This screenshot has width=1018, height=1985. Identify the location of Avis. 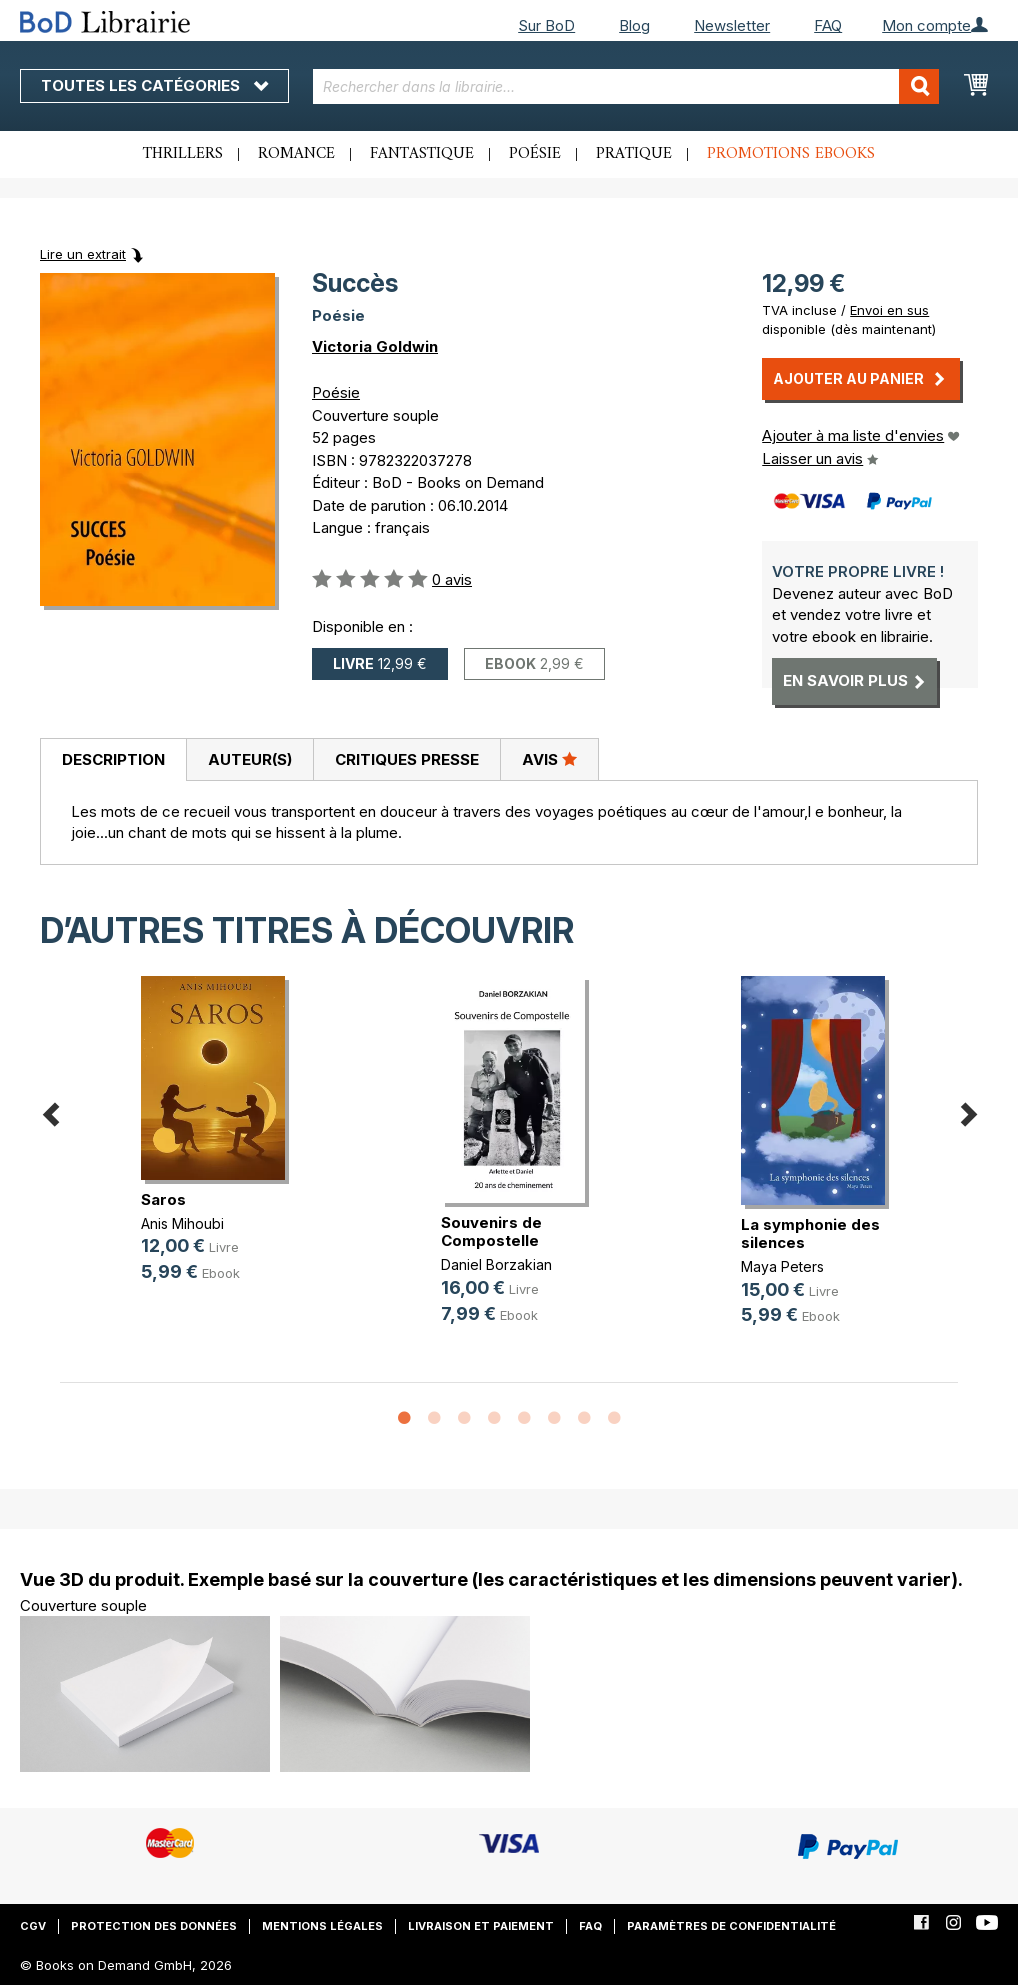
(549, 759).